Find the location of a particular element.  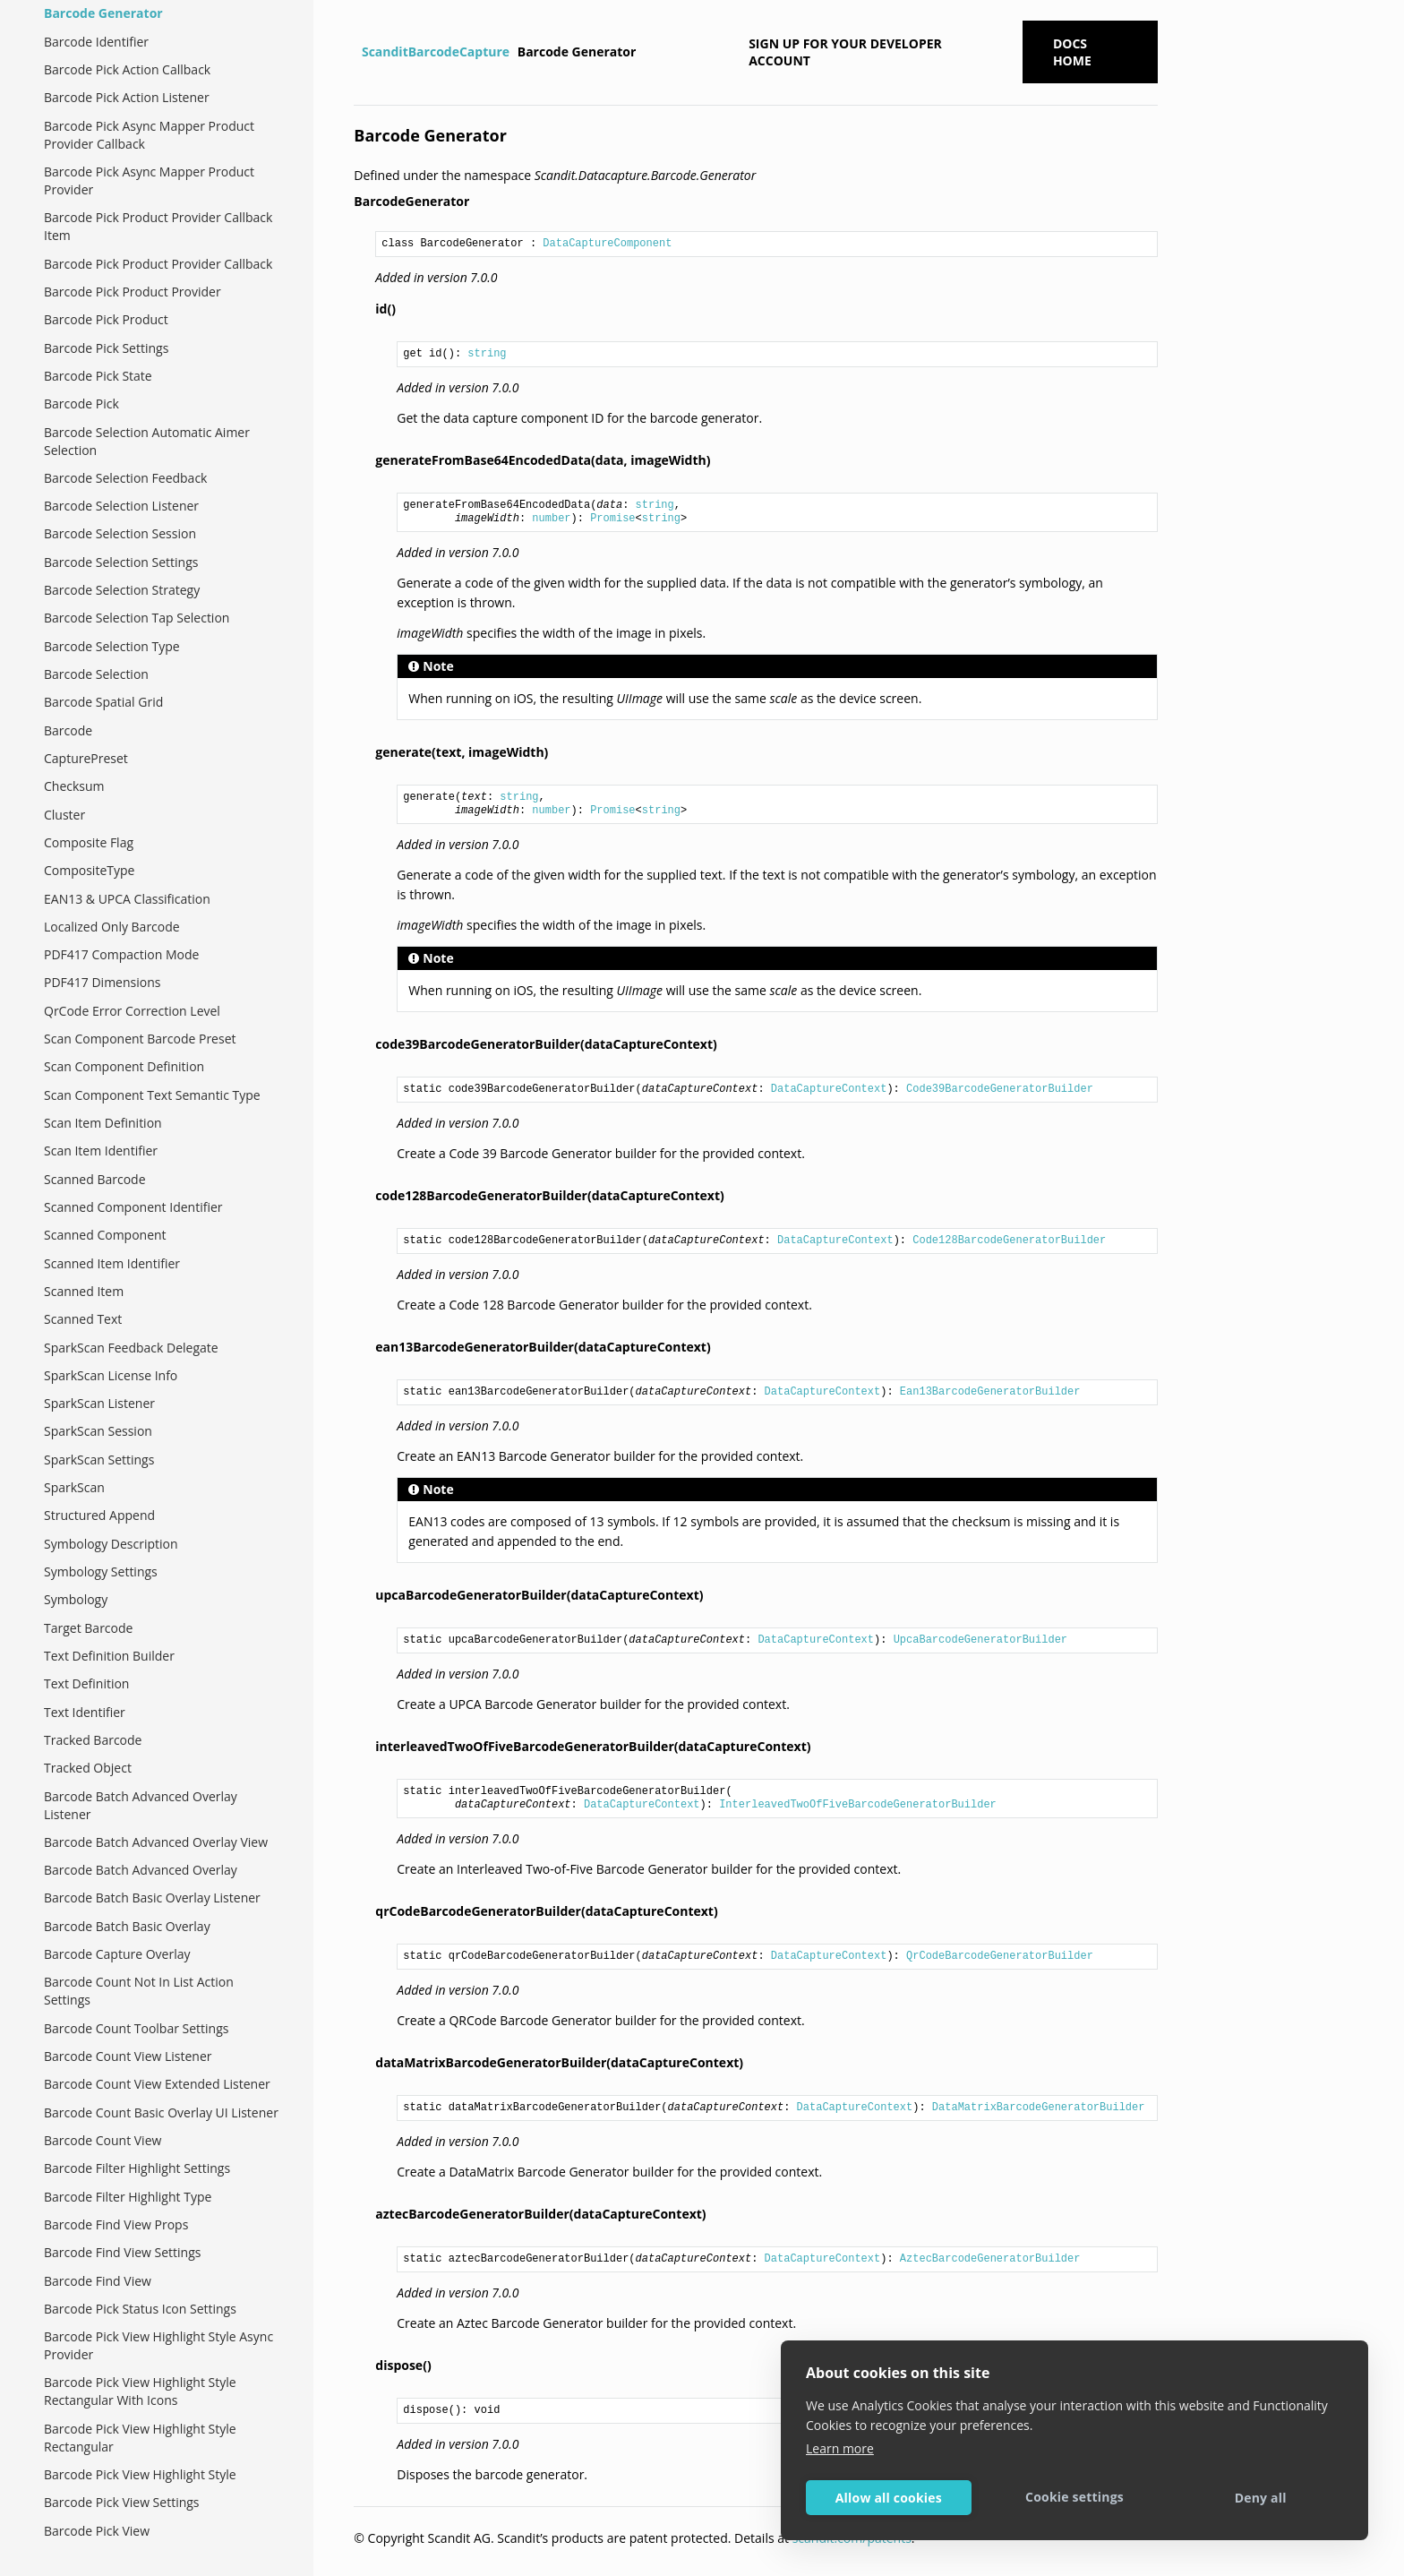

Barcode Pick Action Listener is located at coordinates (127, 97).